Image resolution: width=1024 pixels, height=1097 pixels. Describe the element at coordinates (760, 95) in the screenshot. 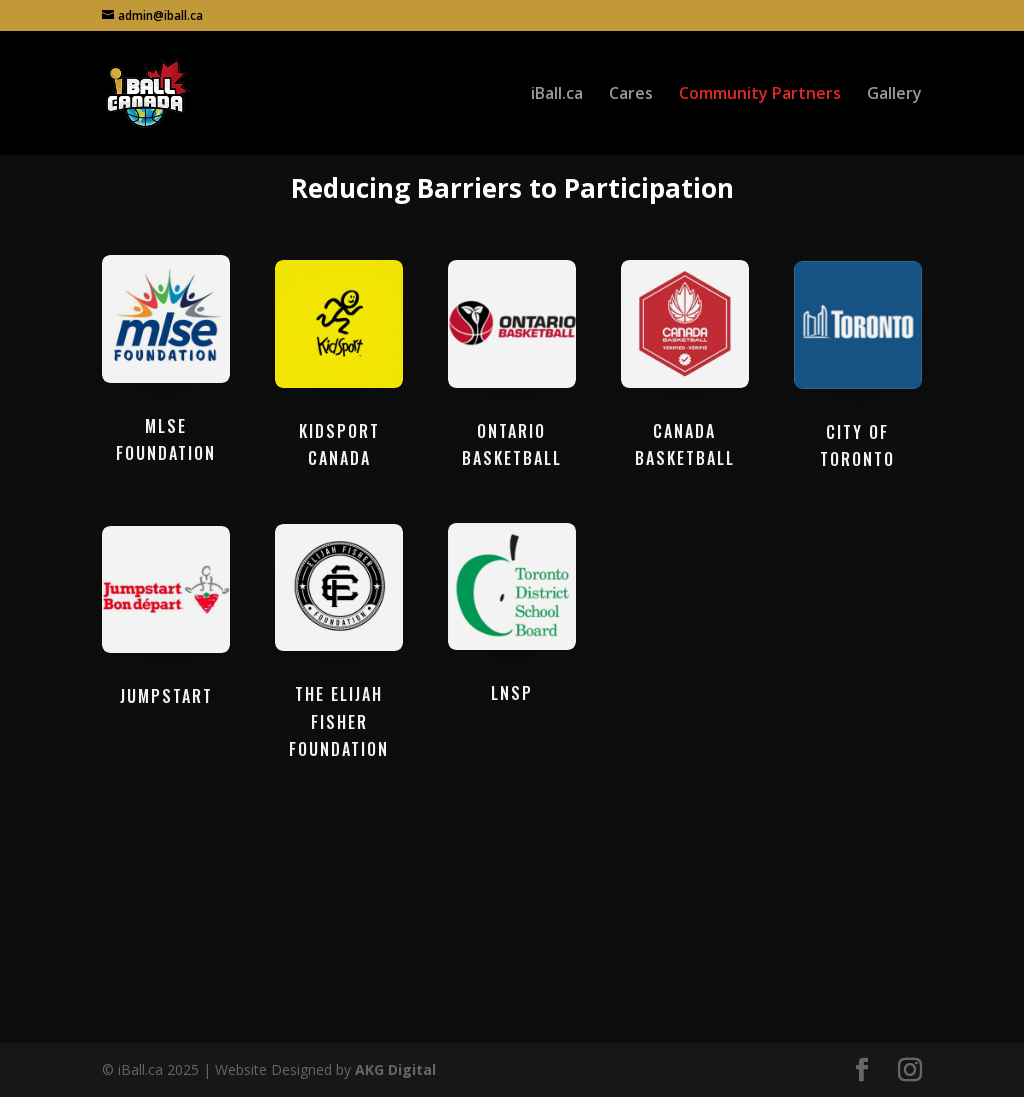

I see `Community Partners` at that location.